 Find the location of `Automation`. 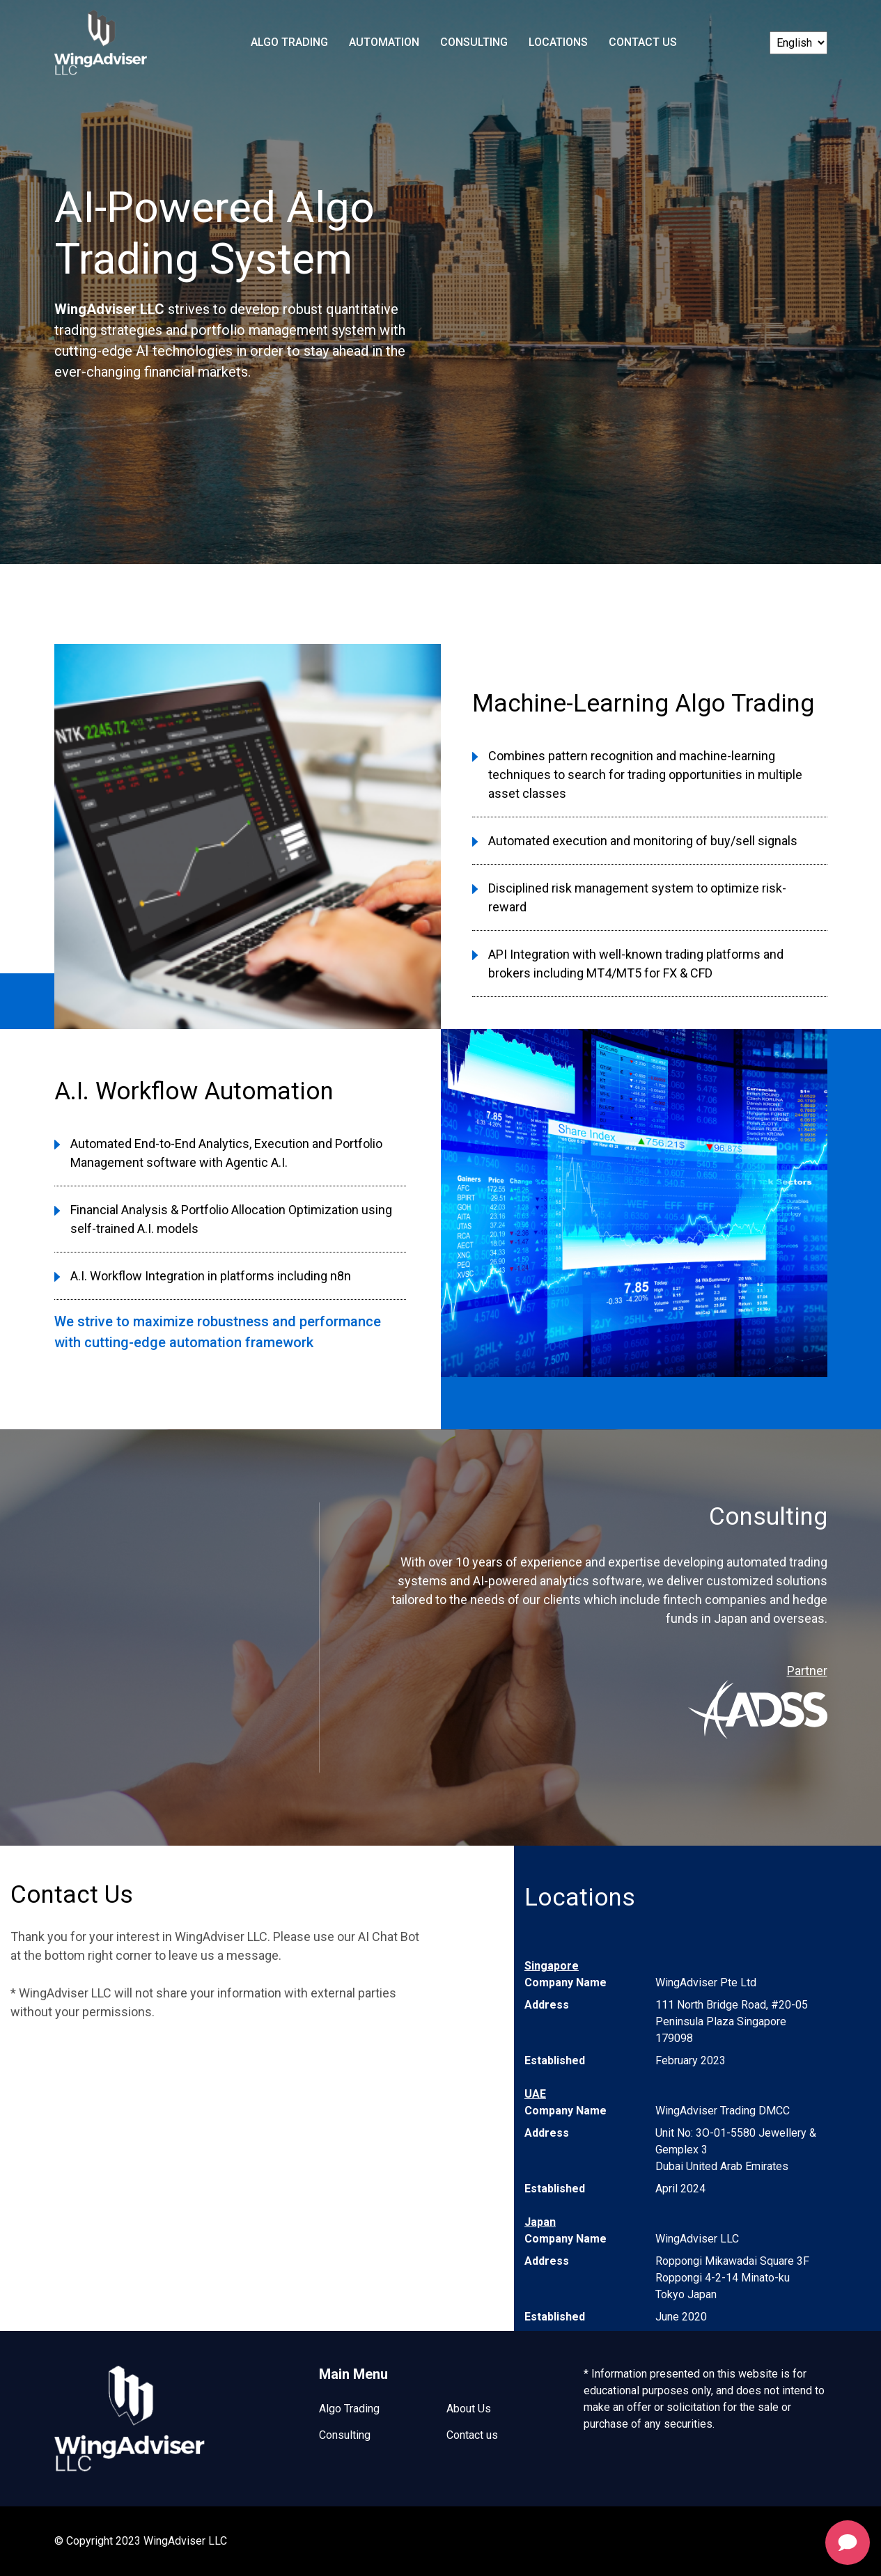

Automation is located at coordinates (384, 42).